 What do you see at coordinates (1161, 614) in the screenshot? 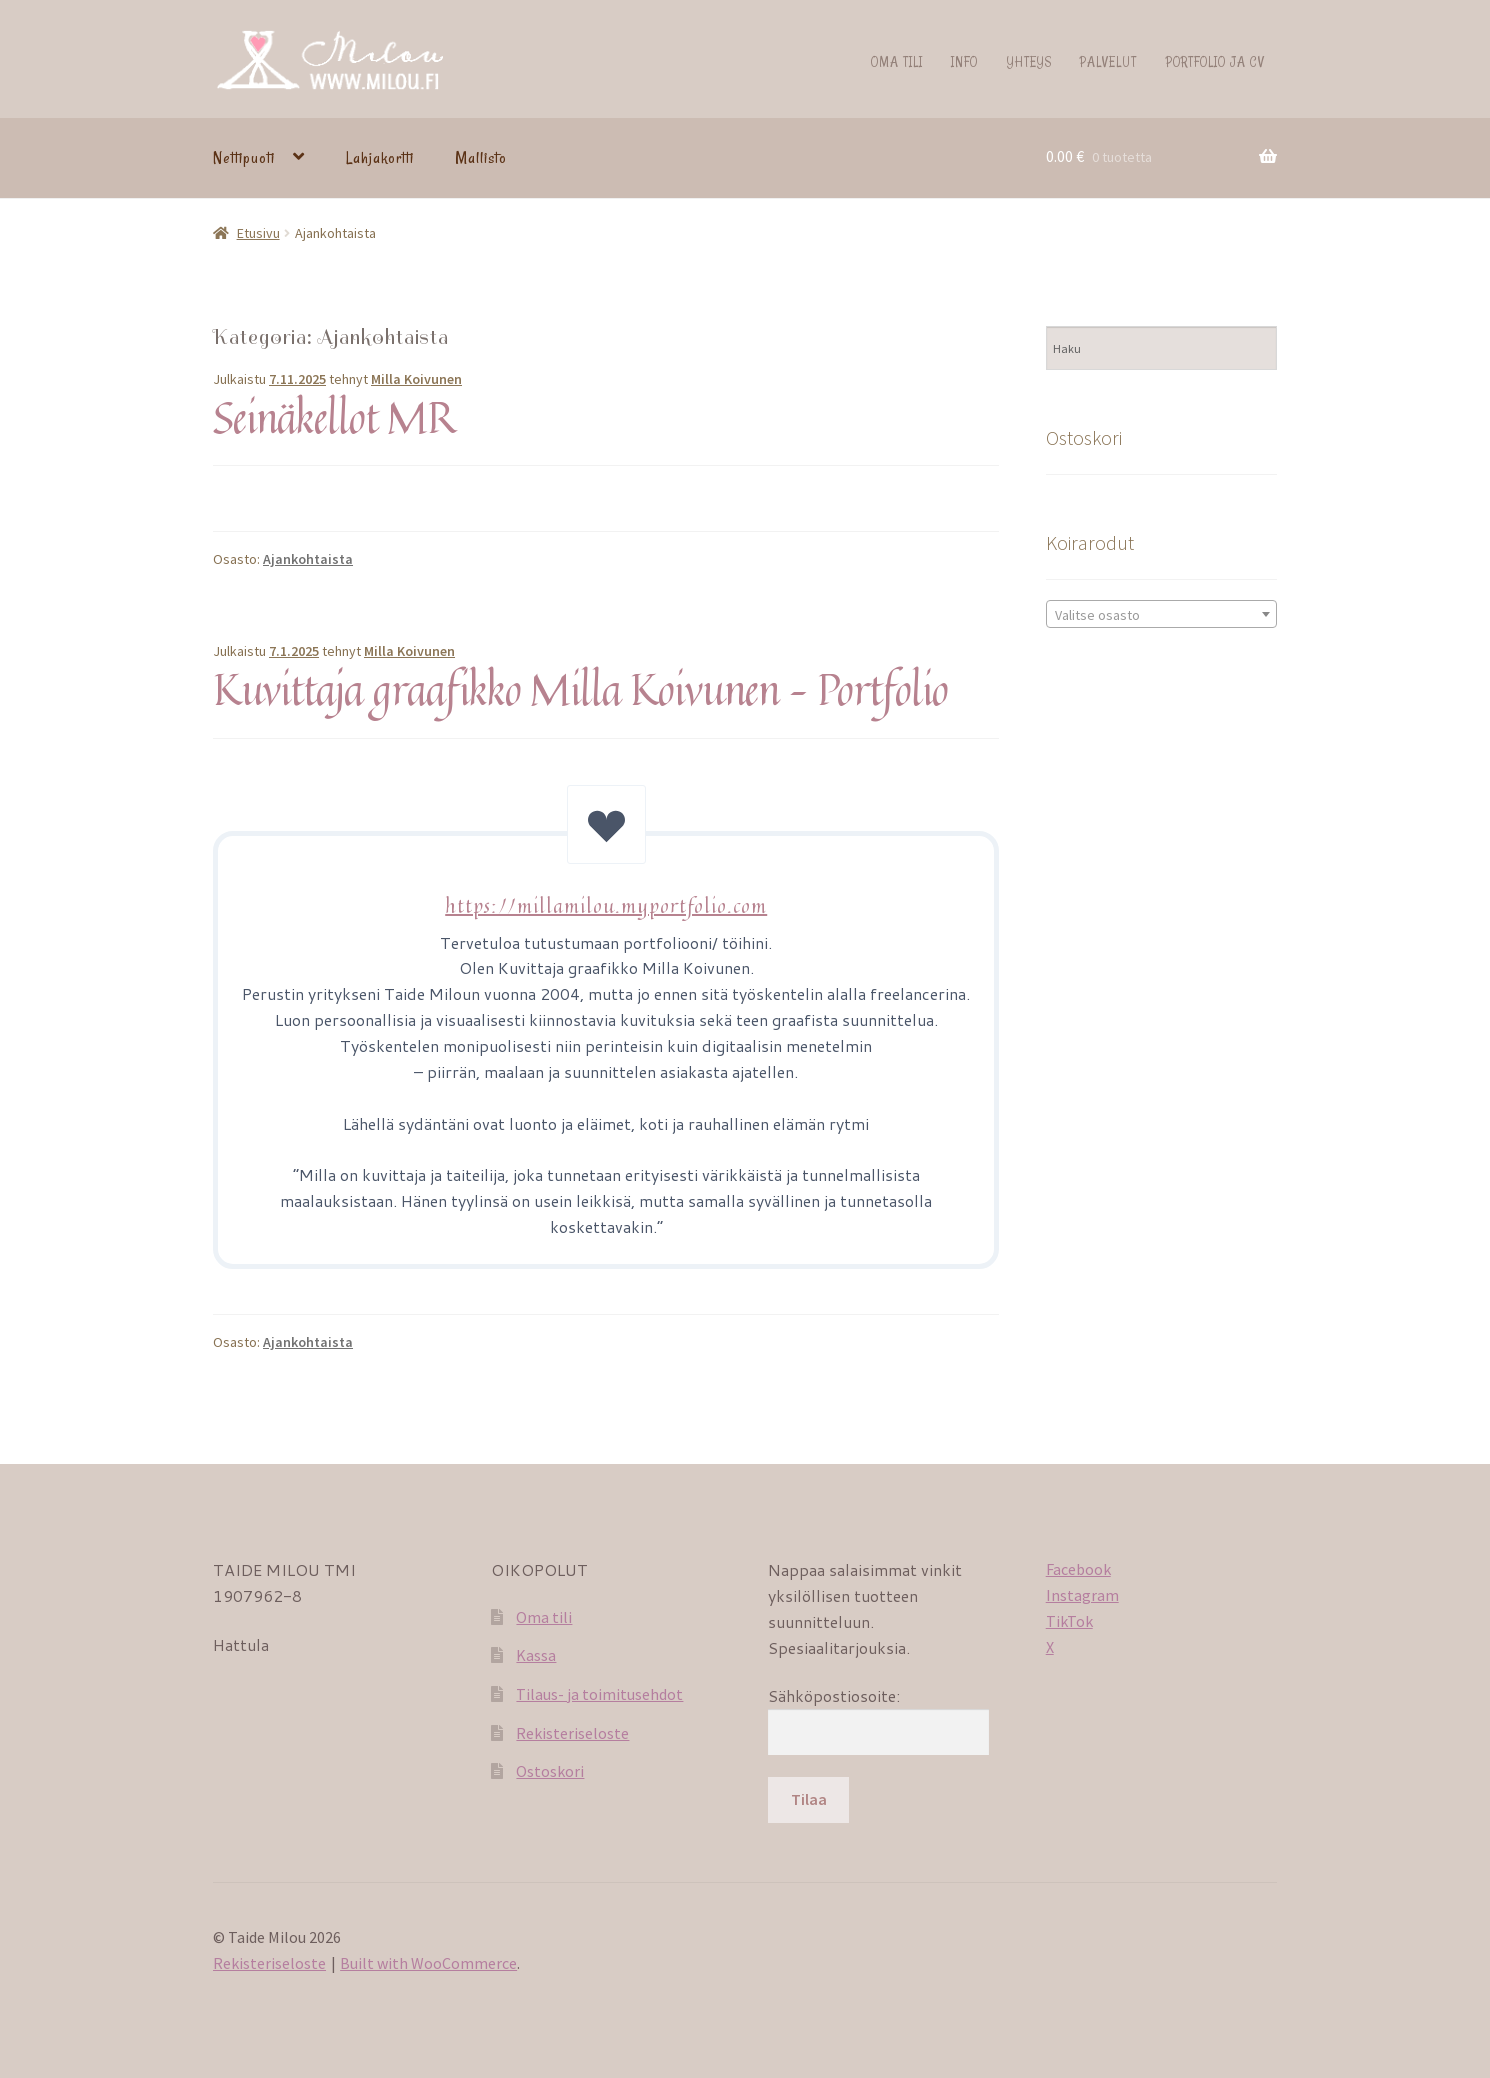
I see `[combobox]` at bounding box center [1161, 614].